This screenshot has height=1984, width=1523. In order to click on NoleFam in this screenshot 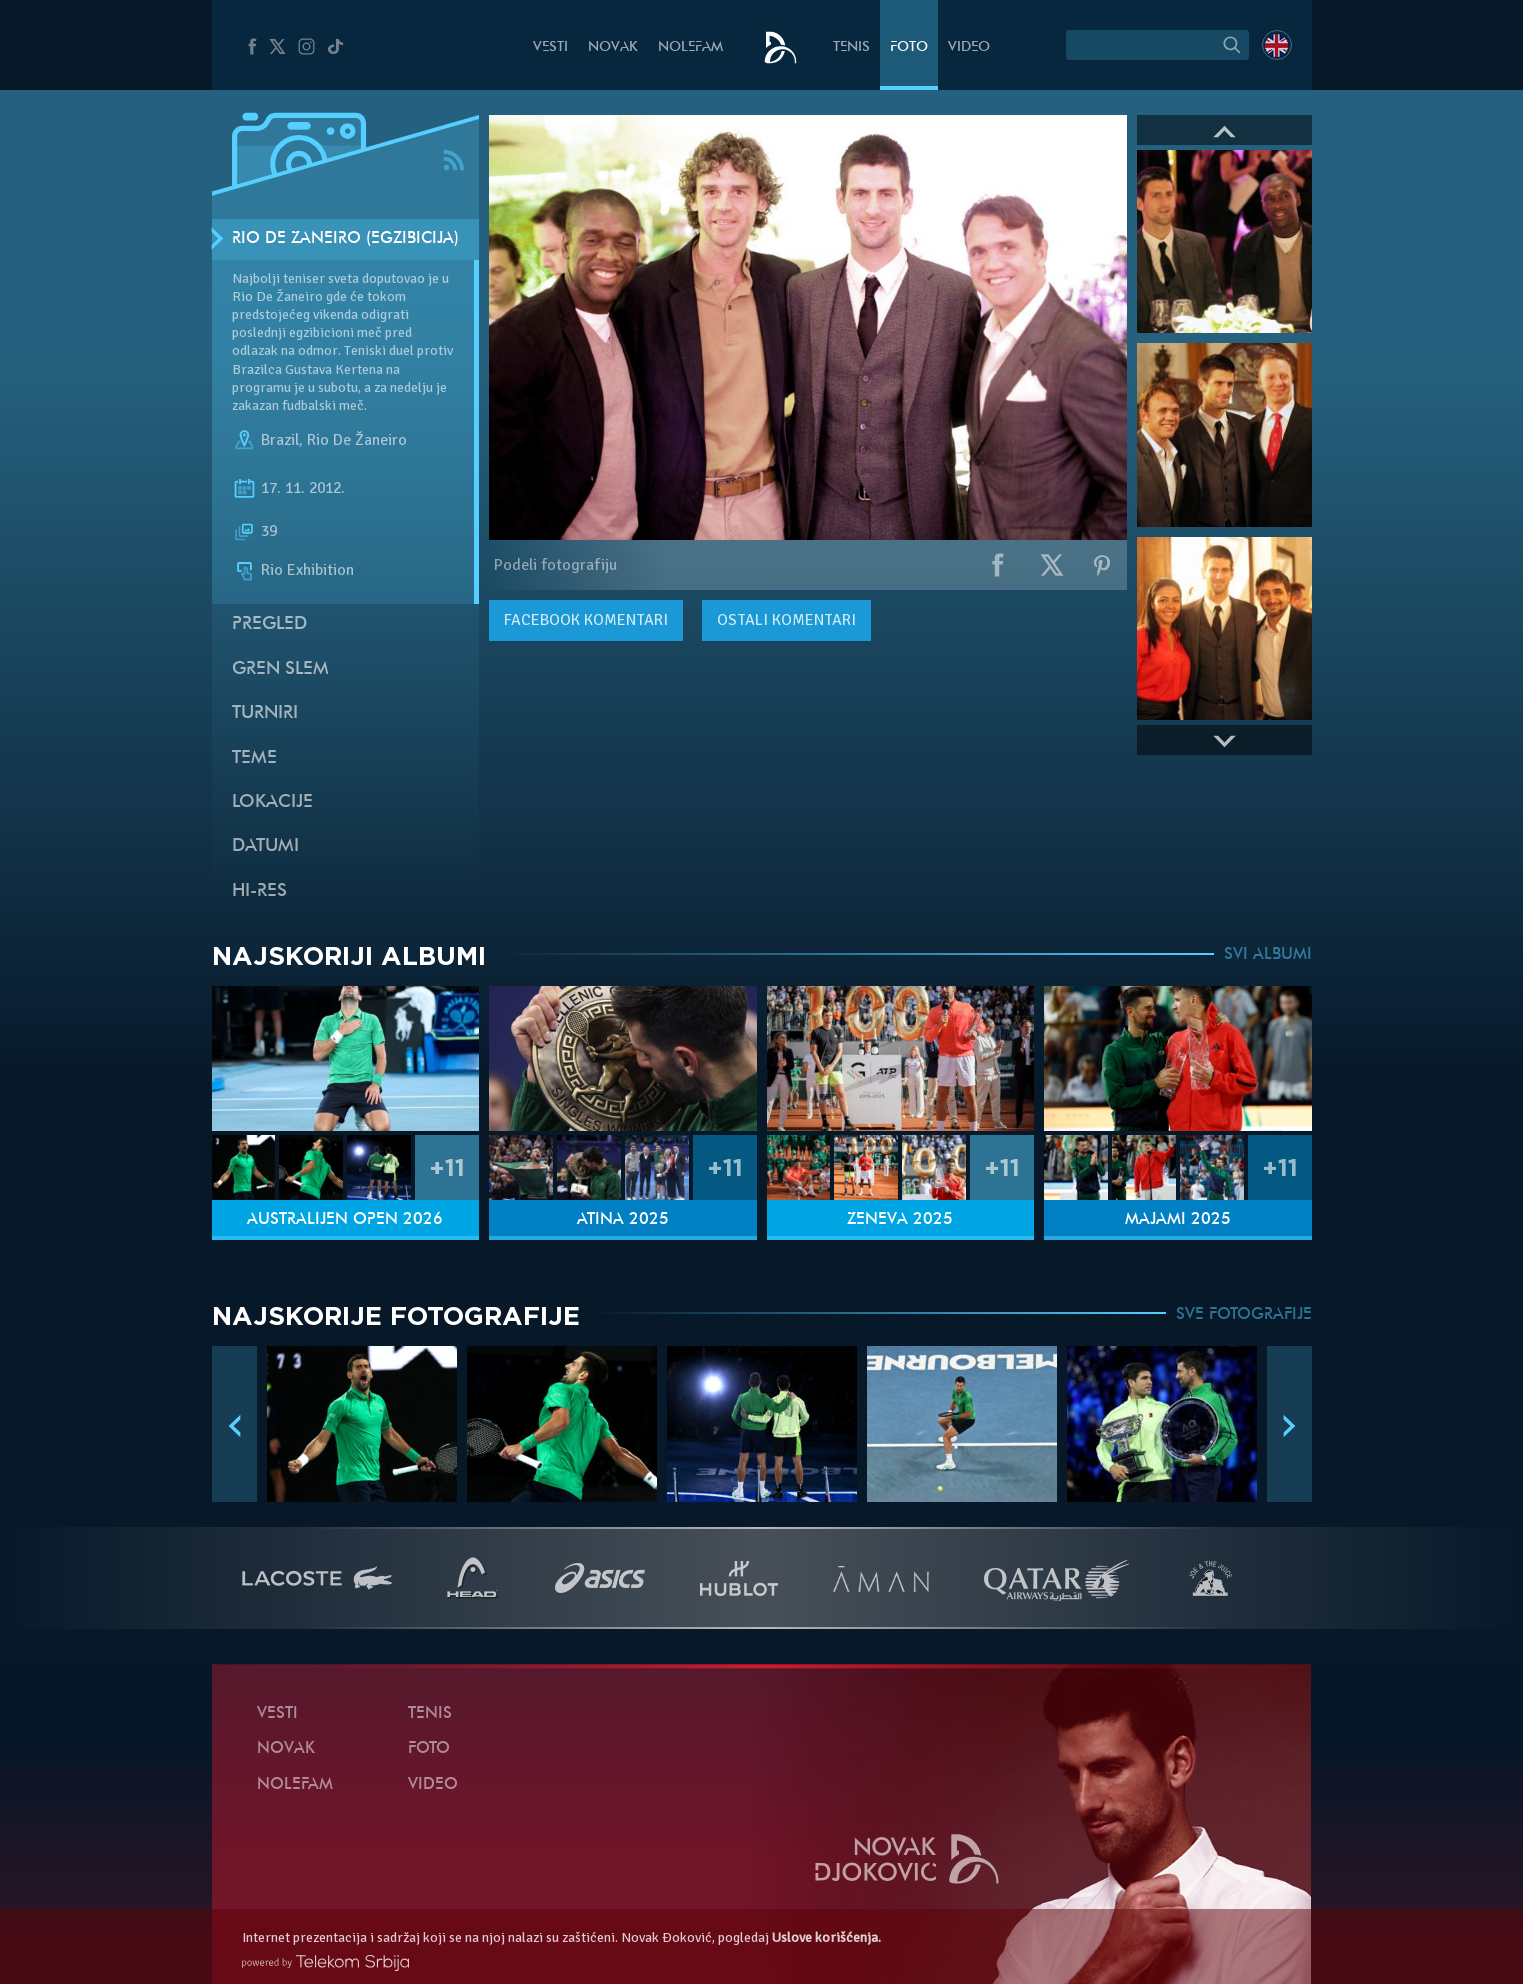, I will do `click(690, 47)`.